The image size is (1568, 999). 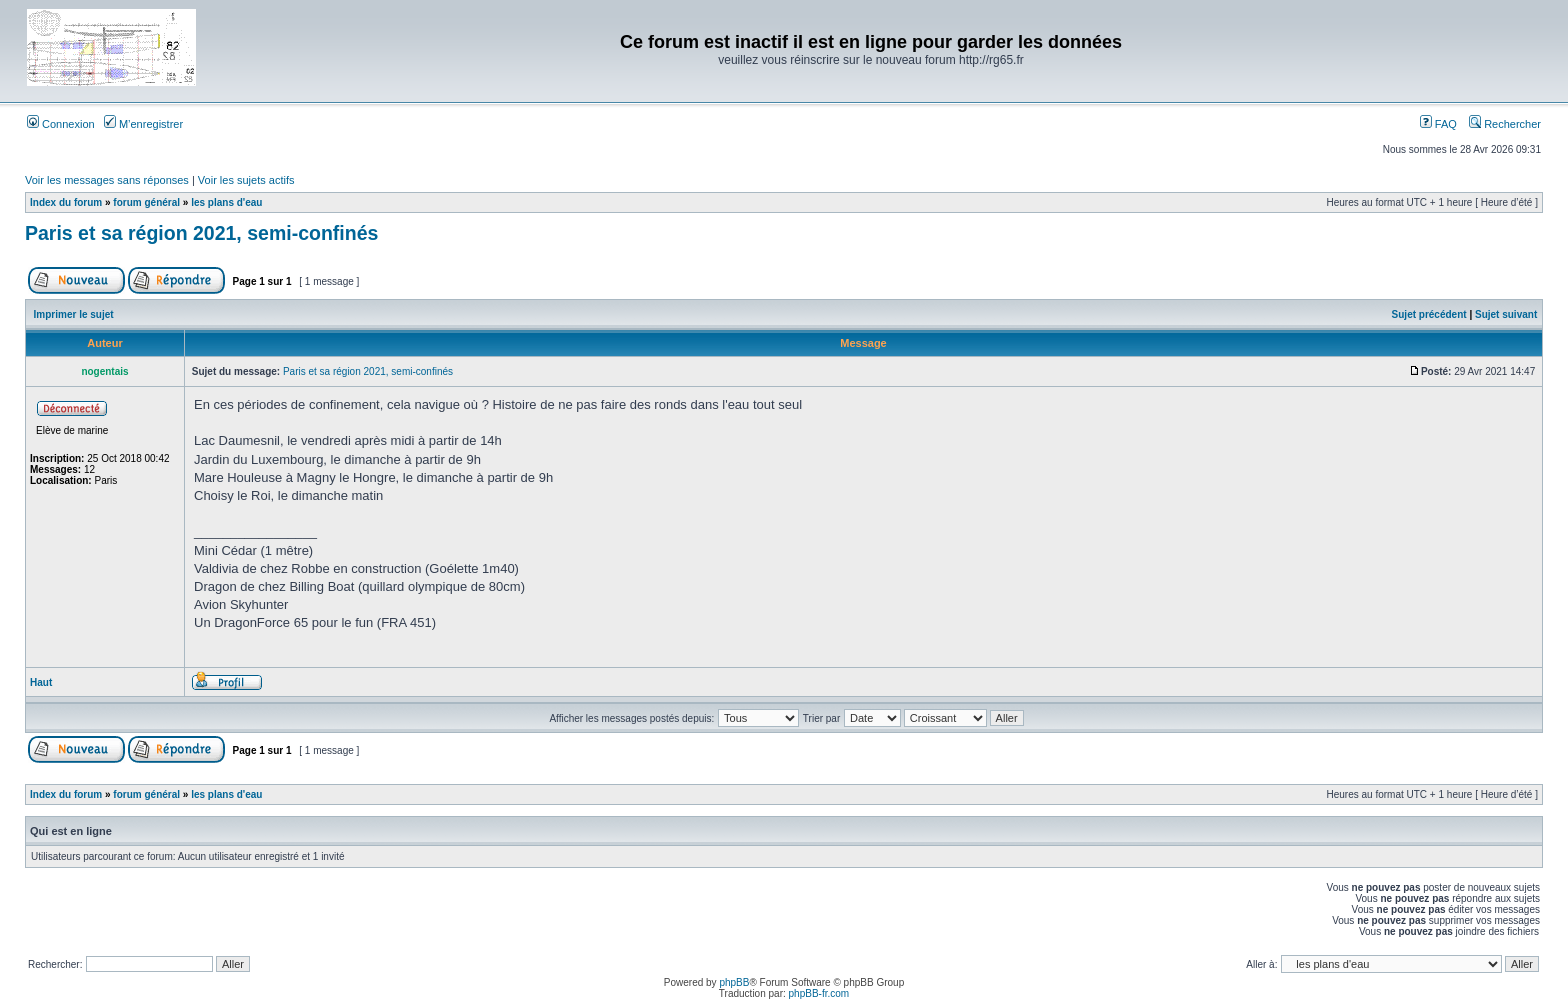 What do you see at coordinates (146, 202) in the screenshot?
I see `forum général` at bounding box center [146, 202].